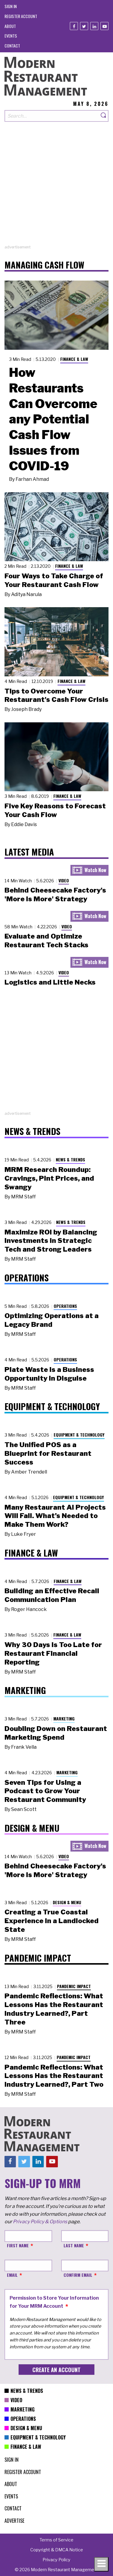 This screenshot has height=2576, width=113. Describe the element at coordinates (70, 1159) in the screenshot. I see `News & Trends` at that location.